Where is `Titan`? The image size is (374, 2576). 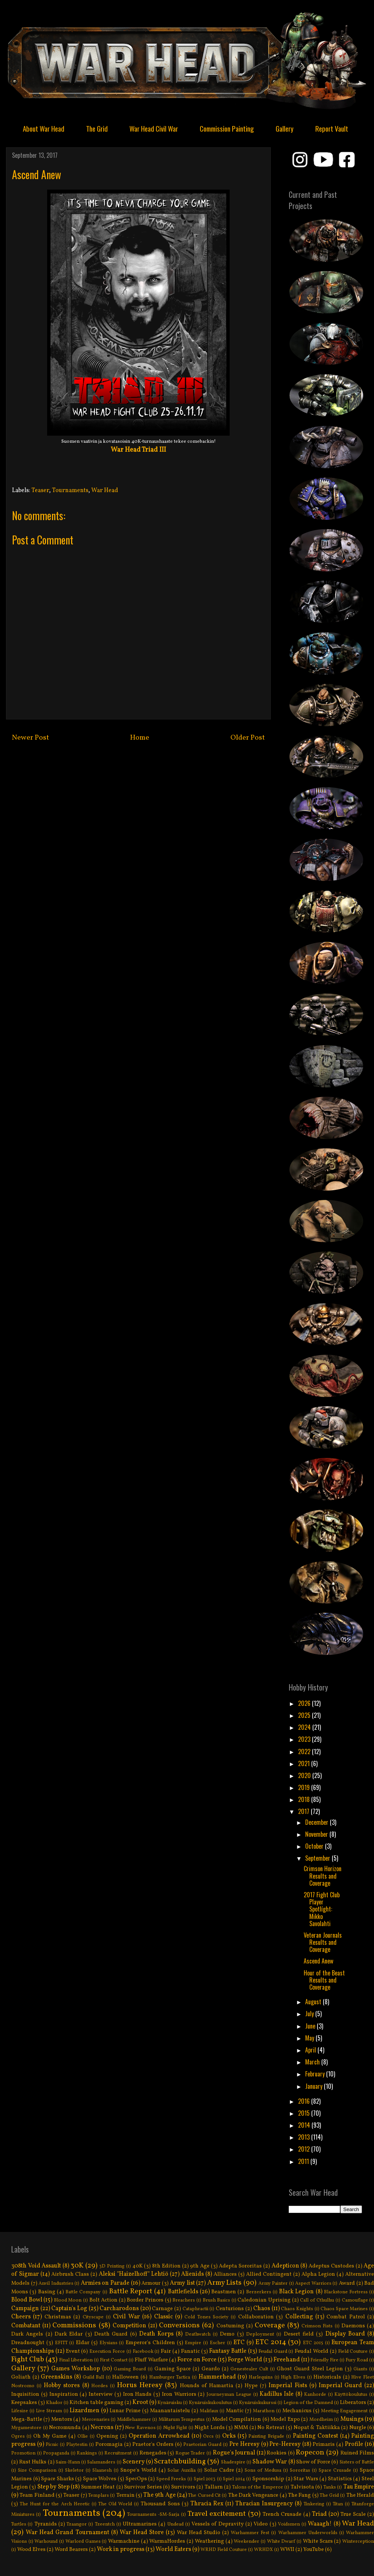
Titan is located at coordinates (338, 2504).